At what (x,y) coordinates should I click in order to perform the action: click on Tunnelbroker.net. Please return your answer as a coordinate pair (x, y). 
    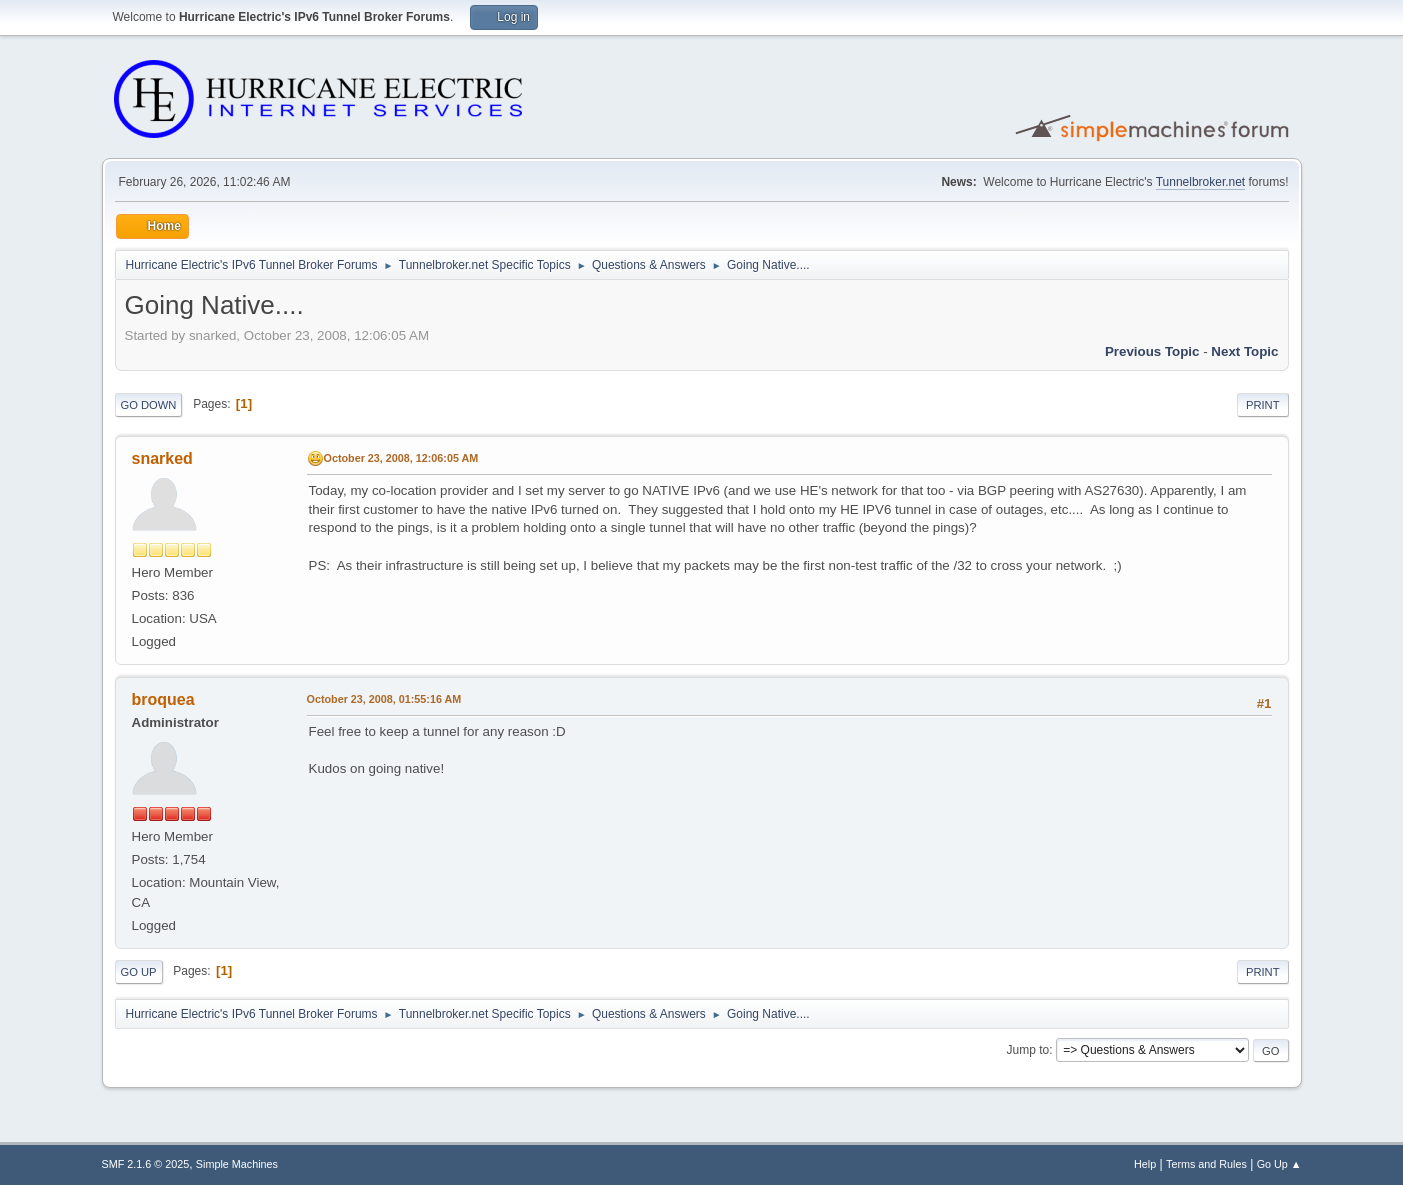
    Looking at the image, I should click on (1201, 182).